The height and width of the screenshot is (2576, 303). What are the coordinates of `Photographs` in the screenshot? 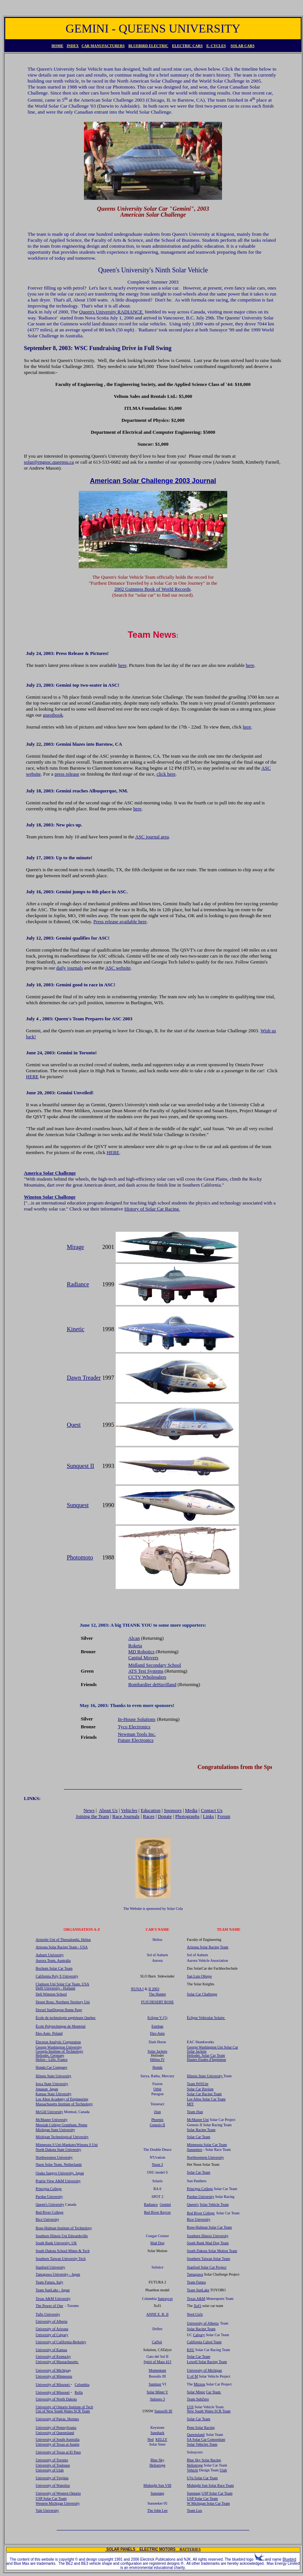 It's located at (187, 1816).